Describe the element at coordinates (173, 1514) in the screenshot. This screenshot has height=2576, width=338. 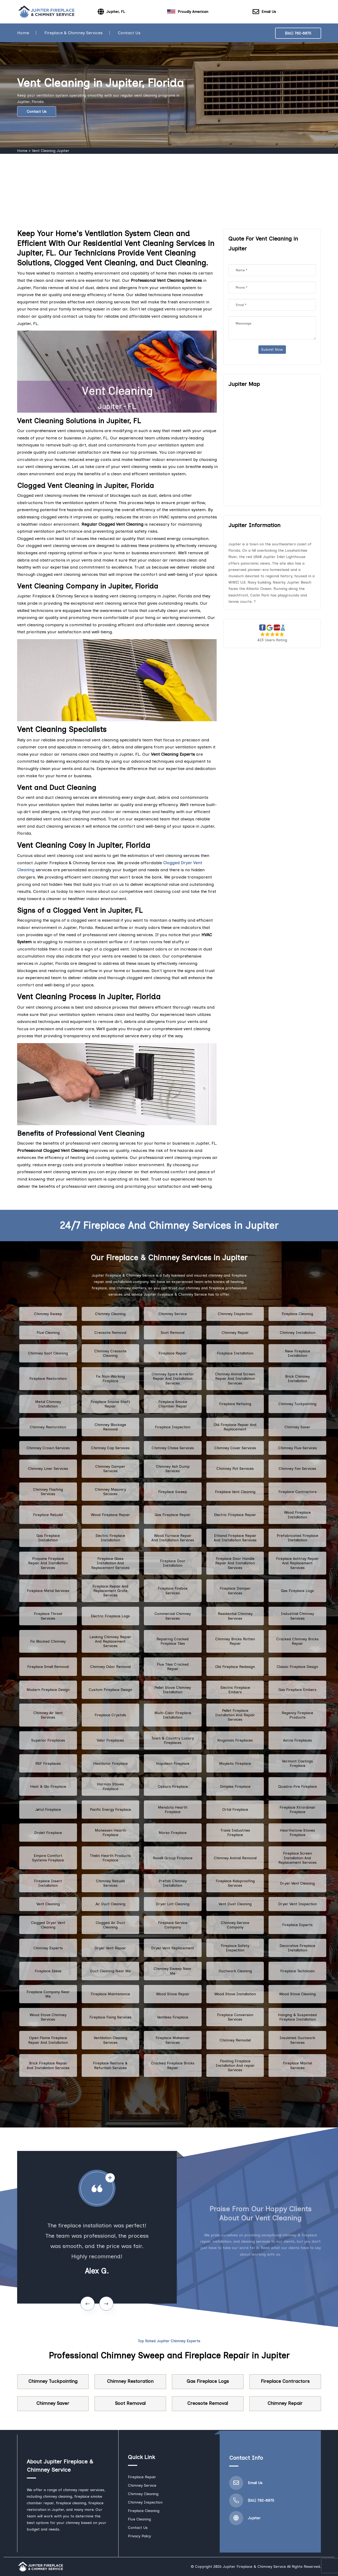
I see `Gas Fireplace Repair` at that location.